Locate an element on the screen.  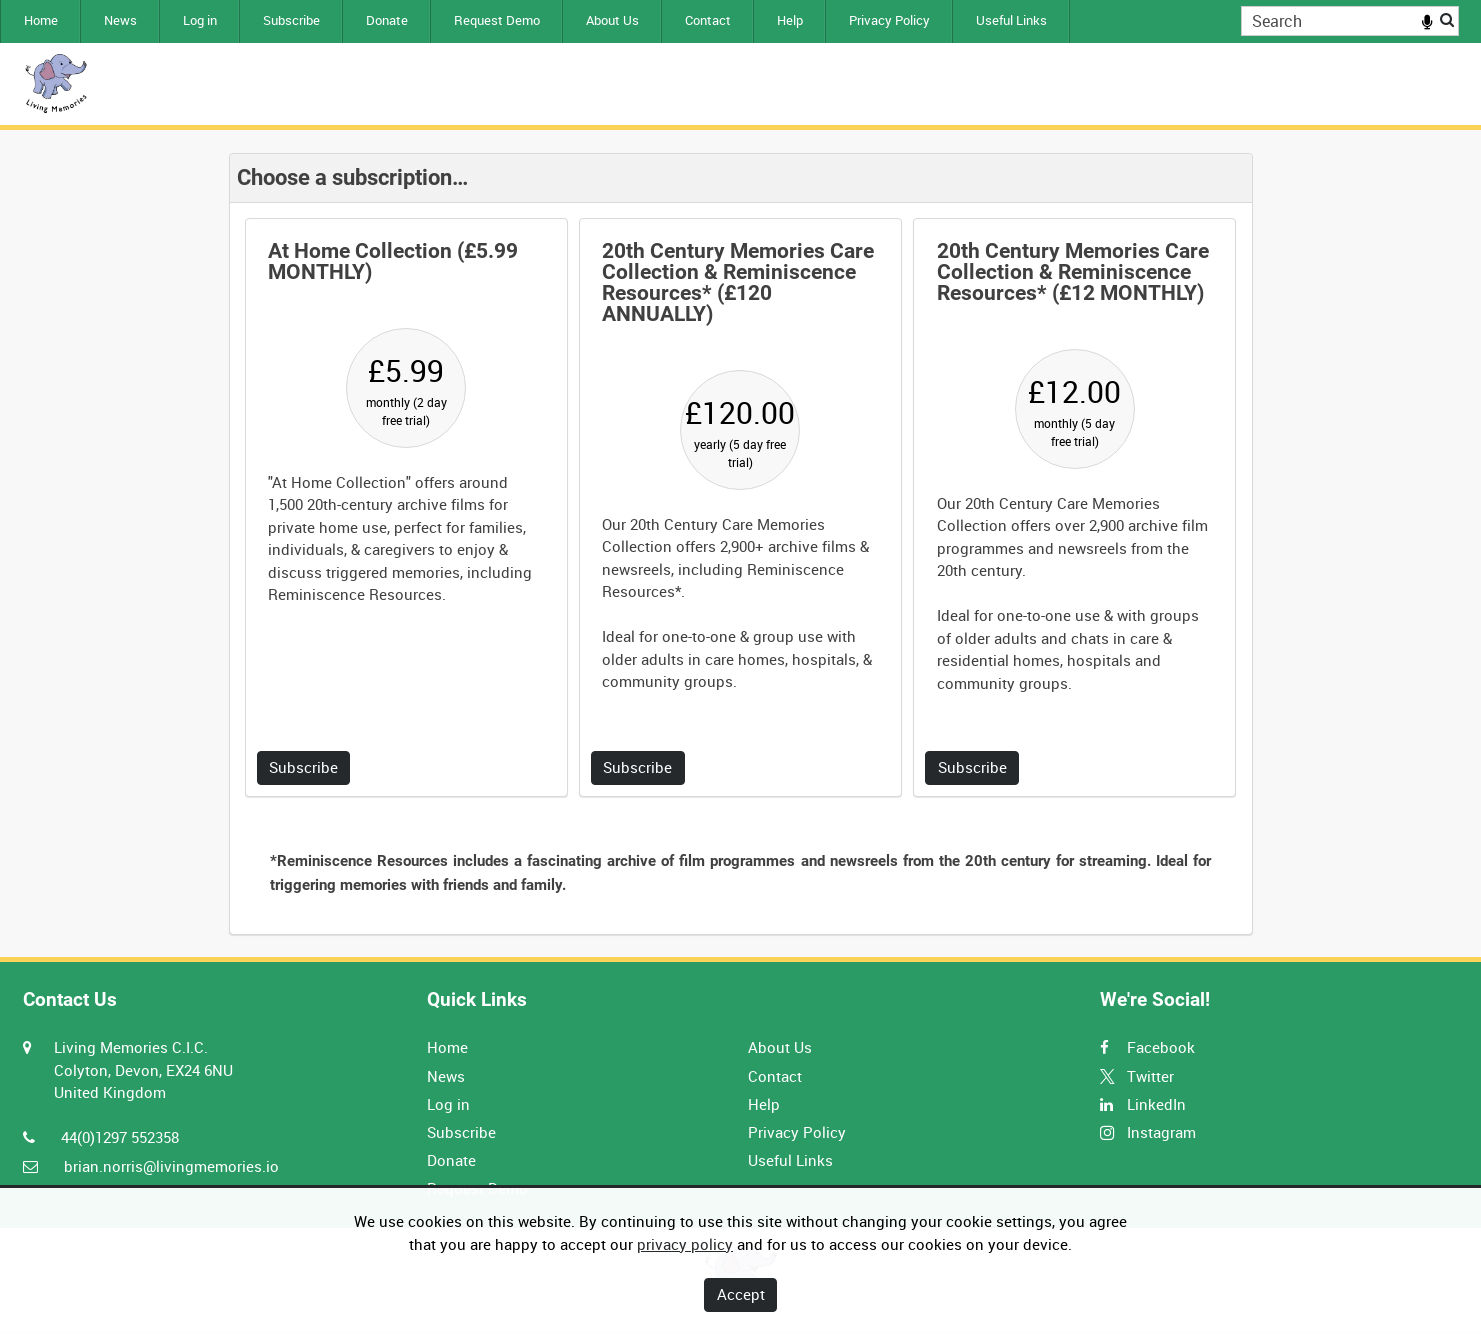
Log in is located at coordinates (200, 20).